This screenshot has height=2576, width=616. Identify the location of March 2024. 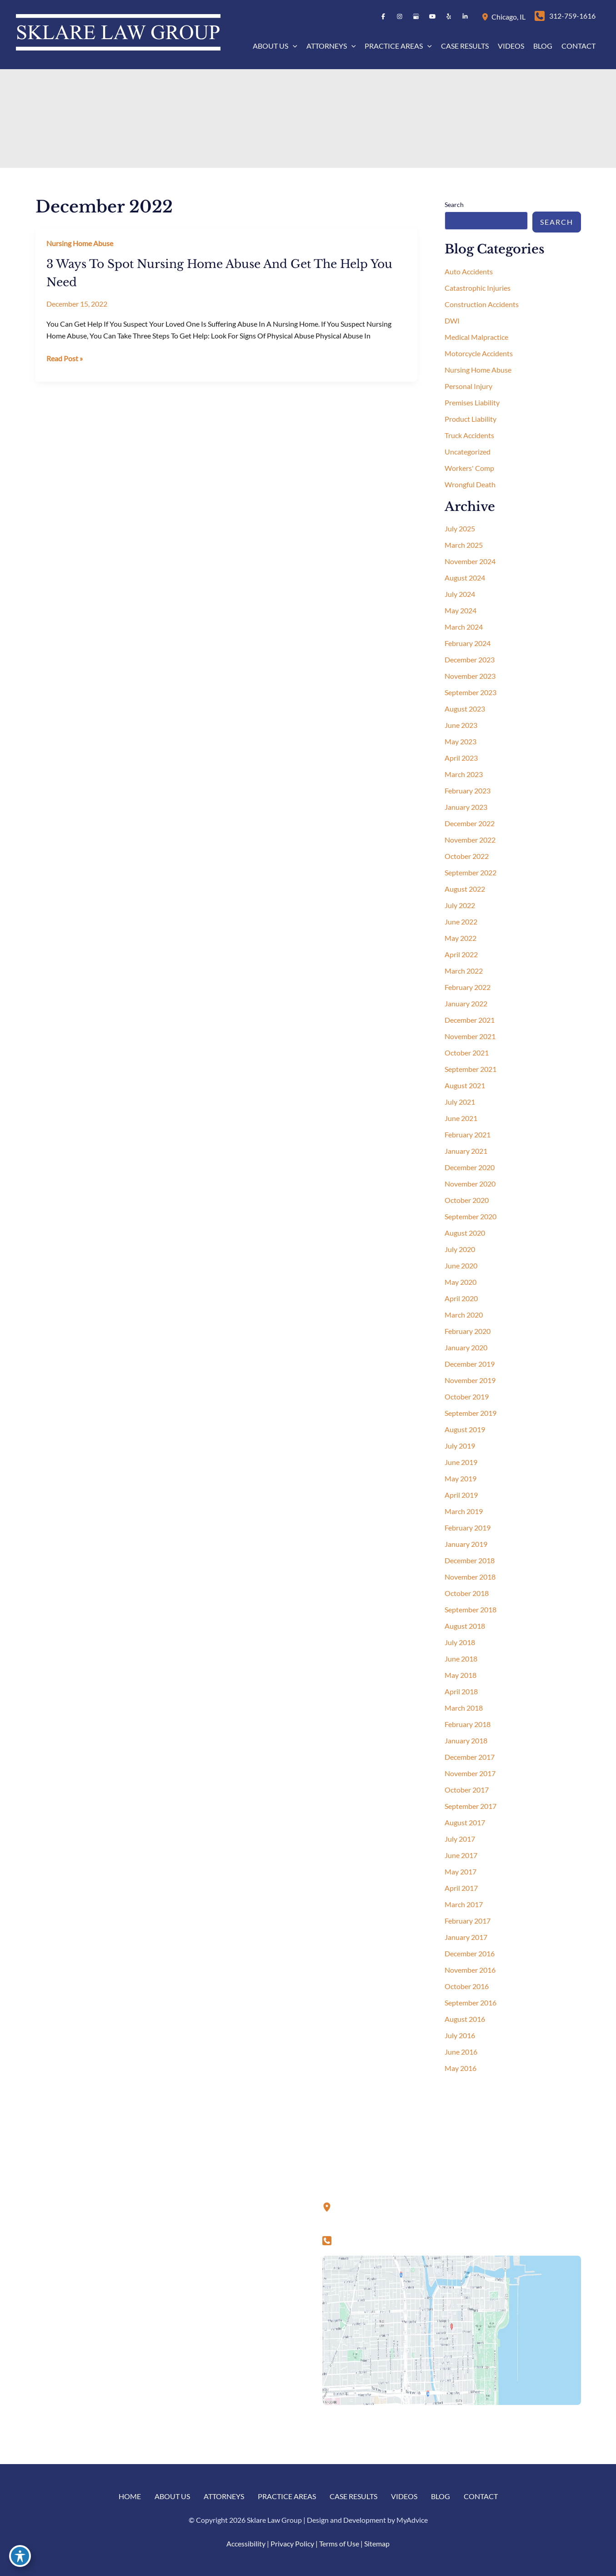
(464, 626).